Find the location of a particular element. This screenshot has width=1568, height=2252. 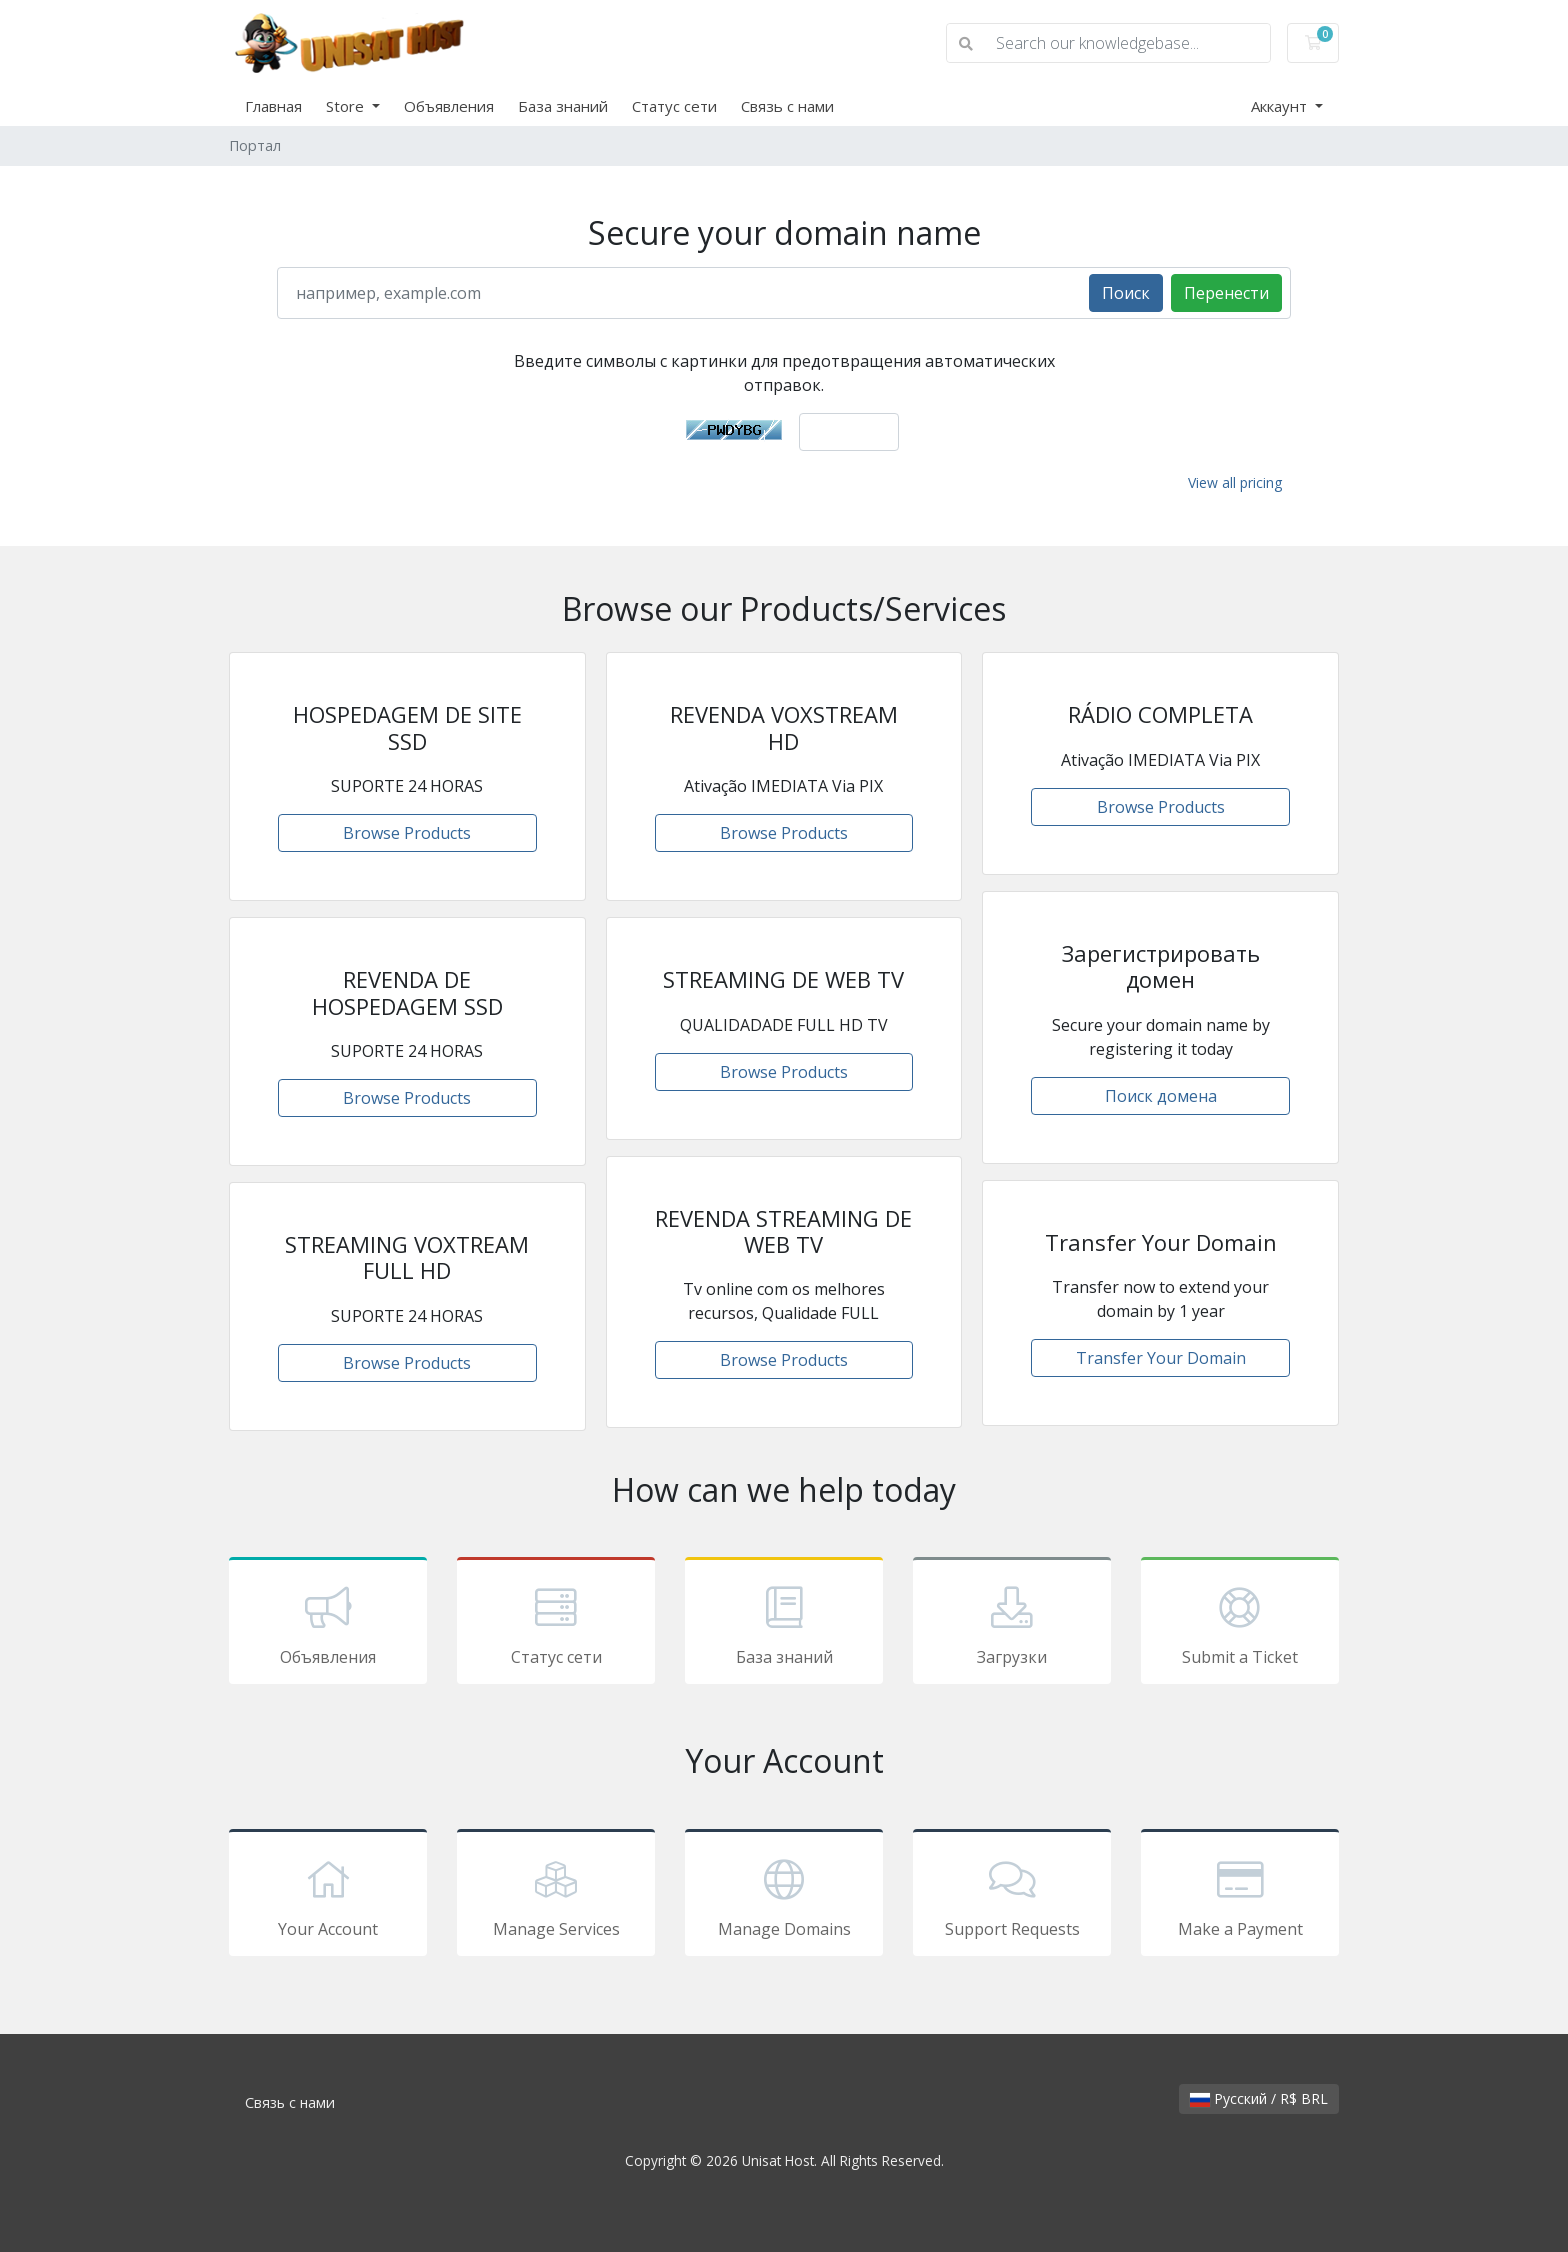

Русский / R$ BRL is located at coordinates (1259, 2098).